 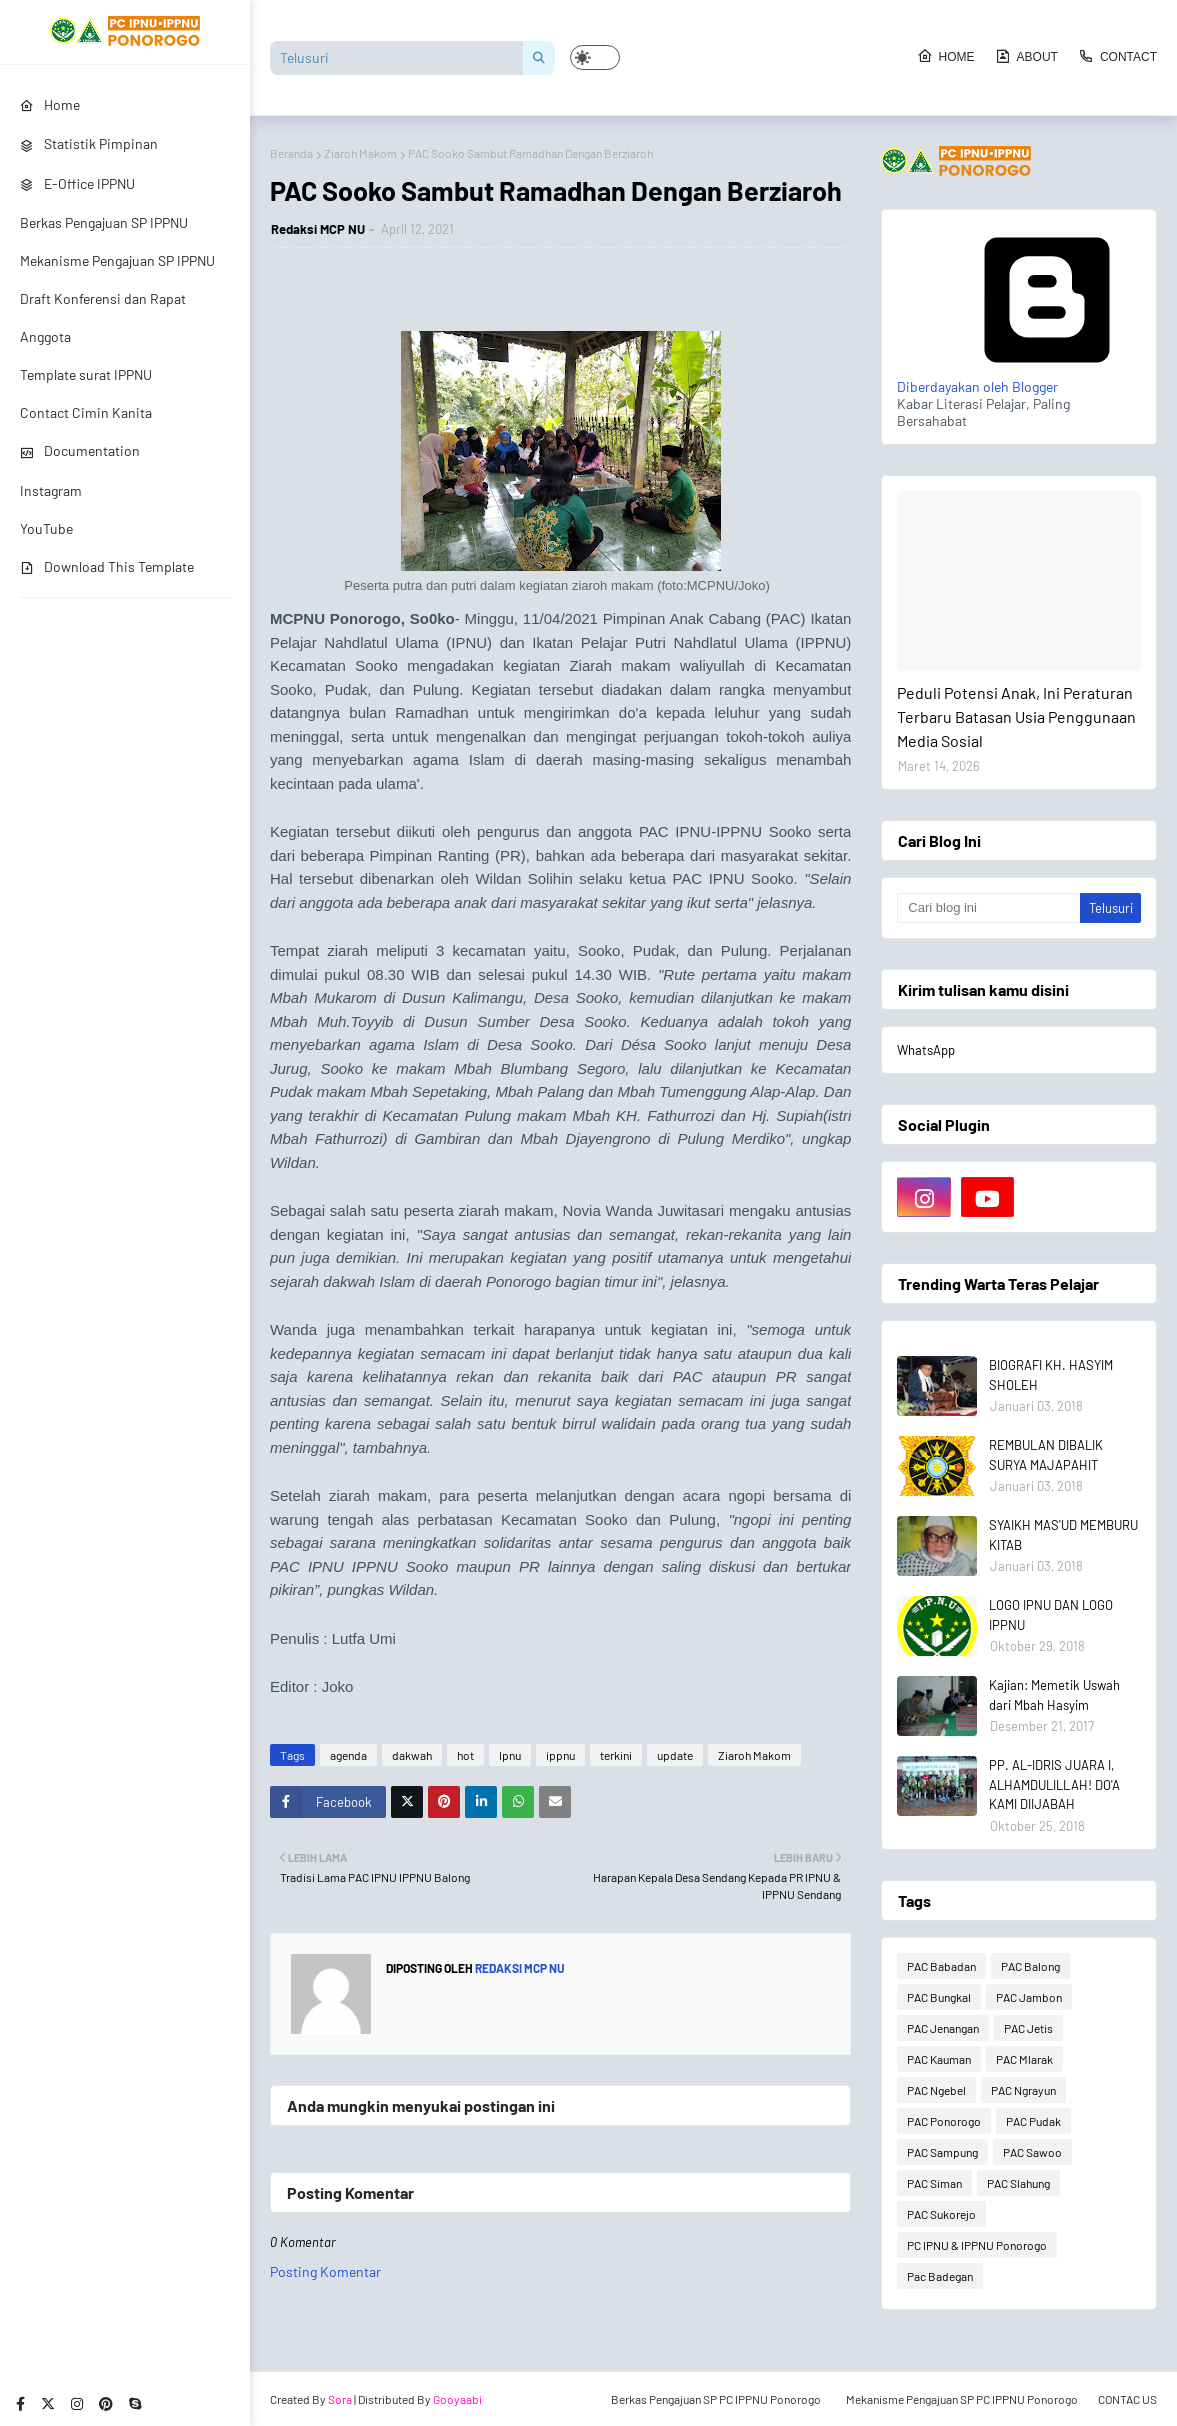 I want to click on PAC Sawoo, so click(x=1032, y=2152).